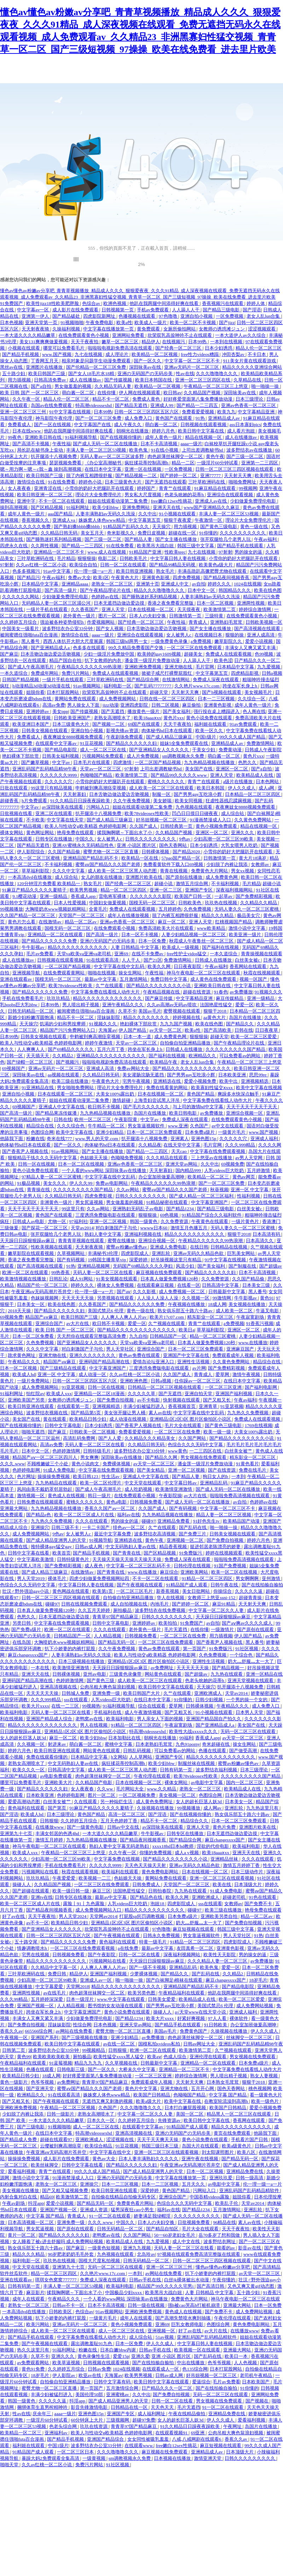 The width and height of the screenshot is (283, 2576). What do you see at coordinates (250, 2139) in the screenshot?
I see `手机看片国产日韩` at bounding box center [250, 2139].